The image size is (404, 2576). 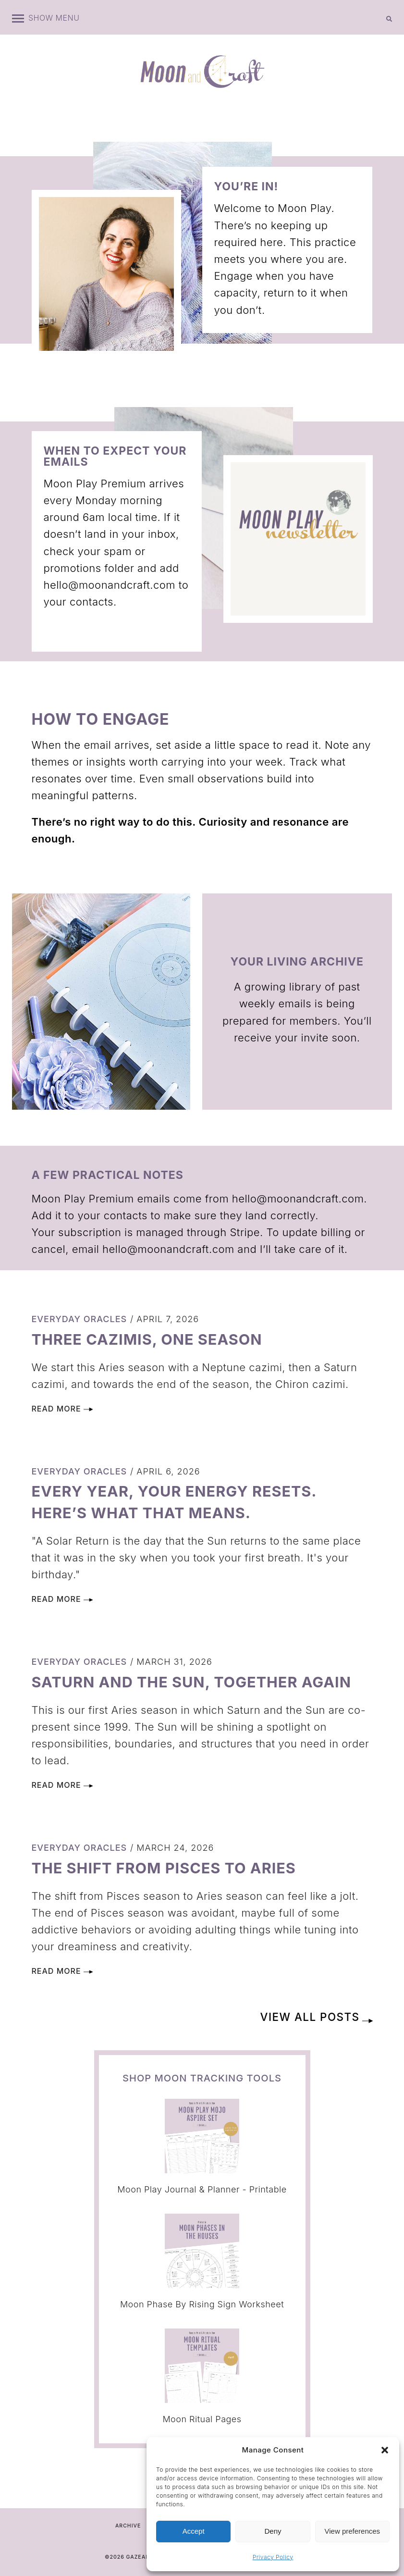 I want to click on Everyday Oracles, so click(x=79, y=1319).